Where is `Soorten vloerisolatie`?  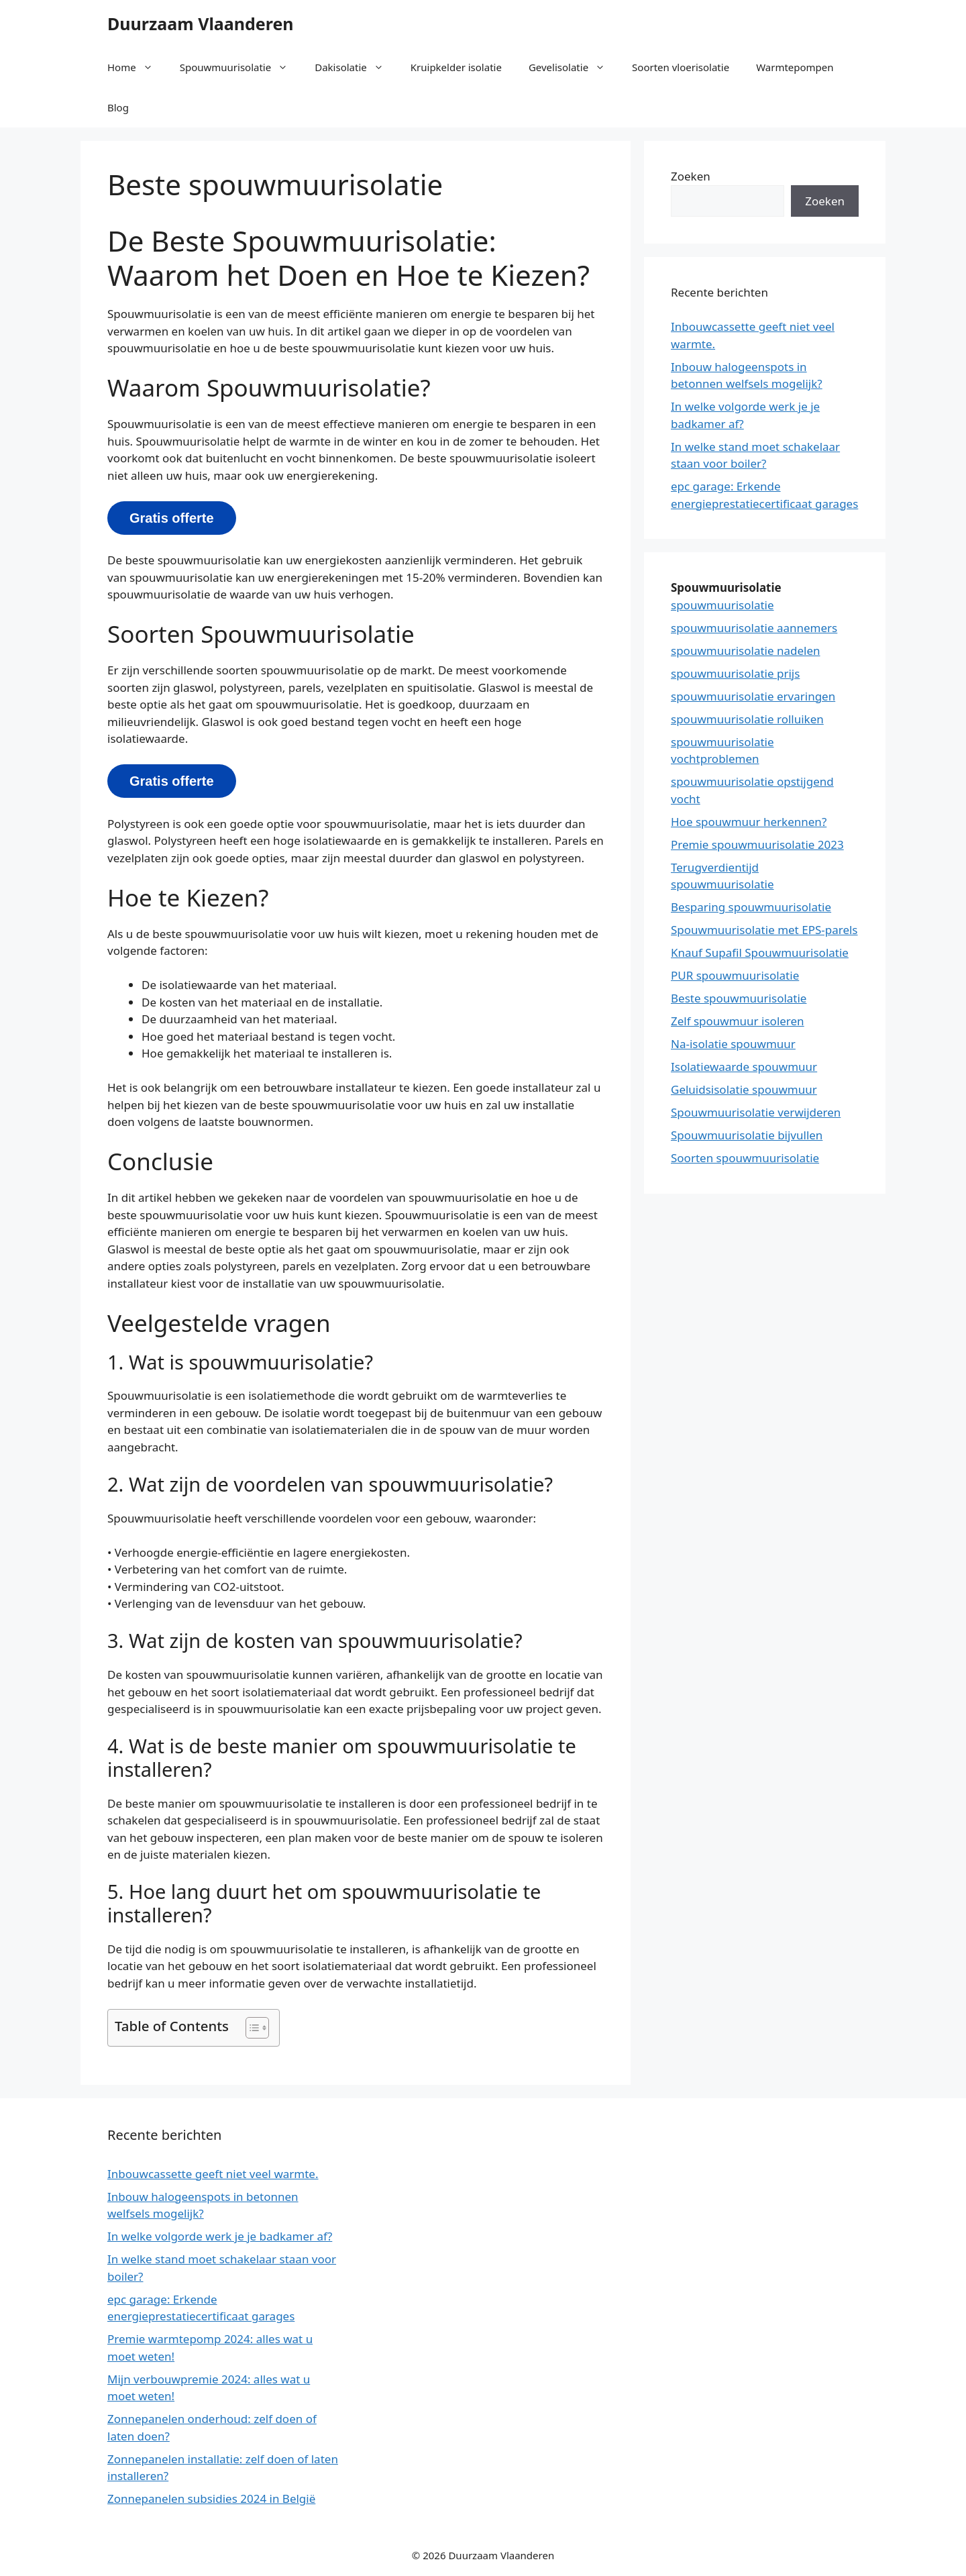 Soorten vloerisolatie is located at coordinates (680, 67).